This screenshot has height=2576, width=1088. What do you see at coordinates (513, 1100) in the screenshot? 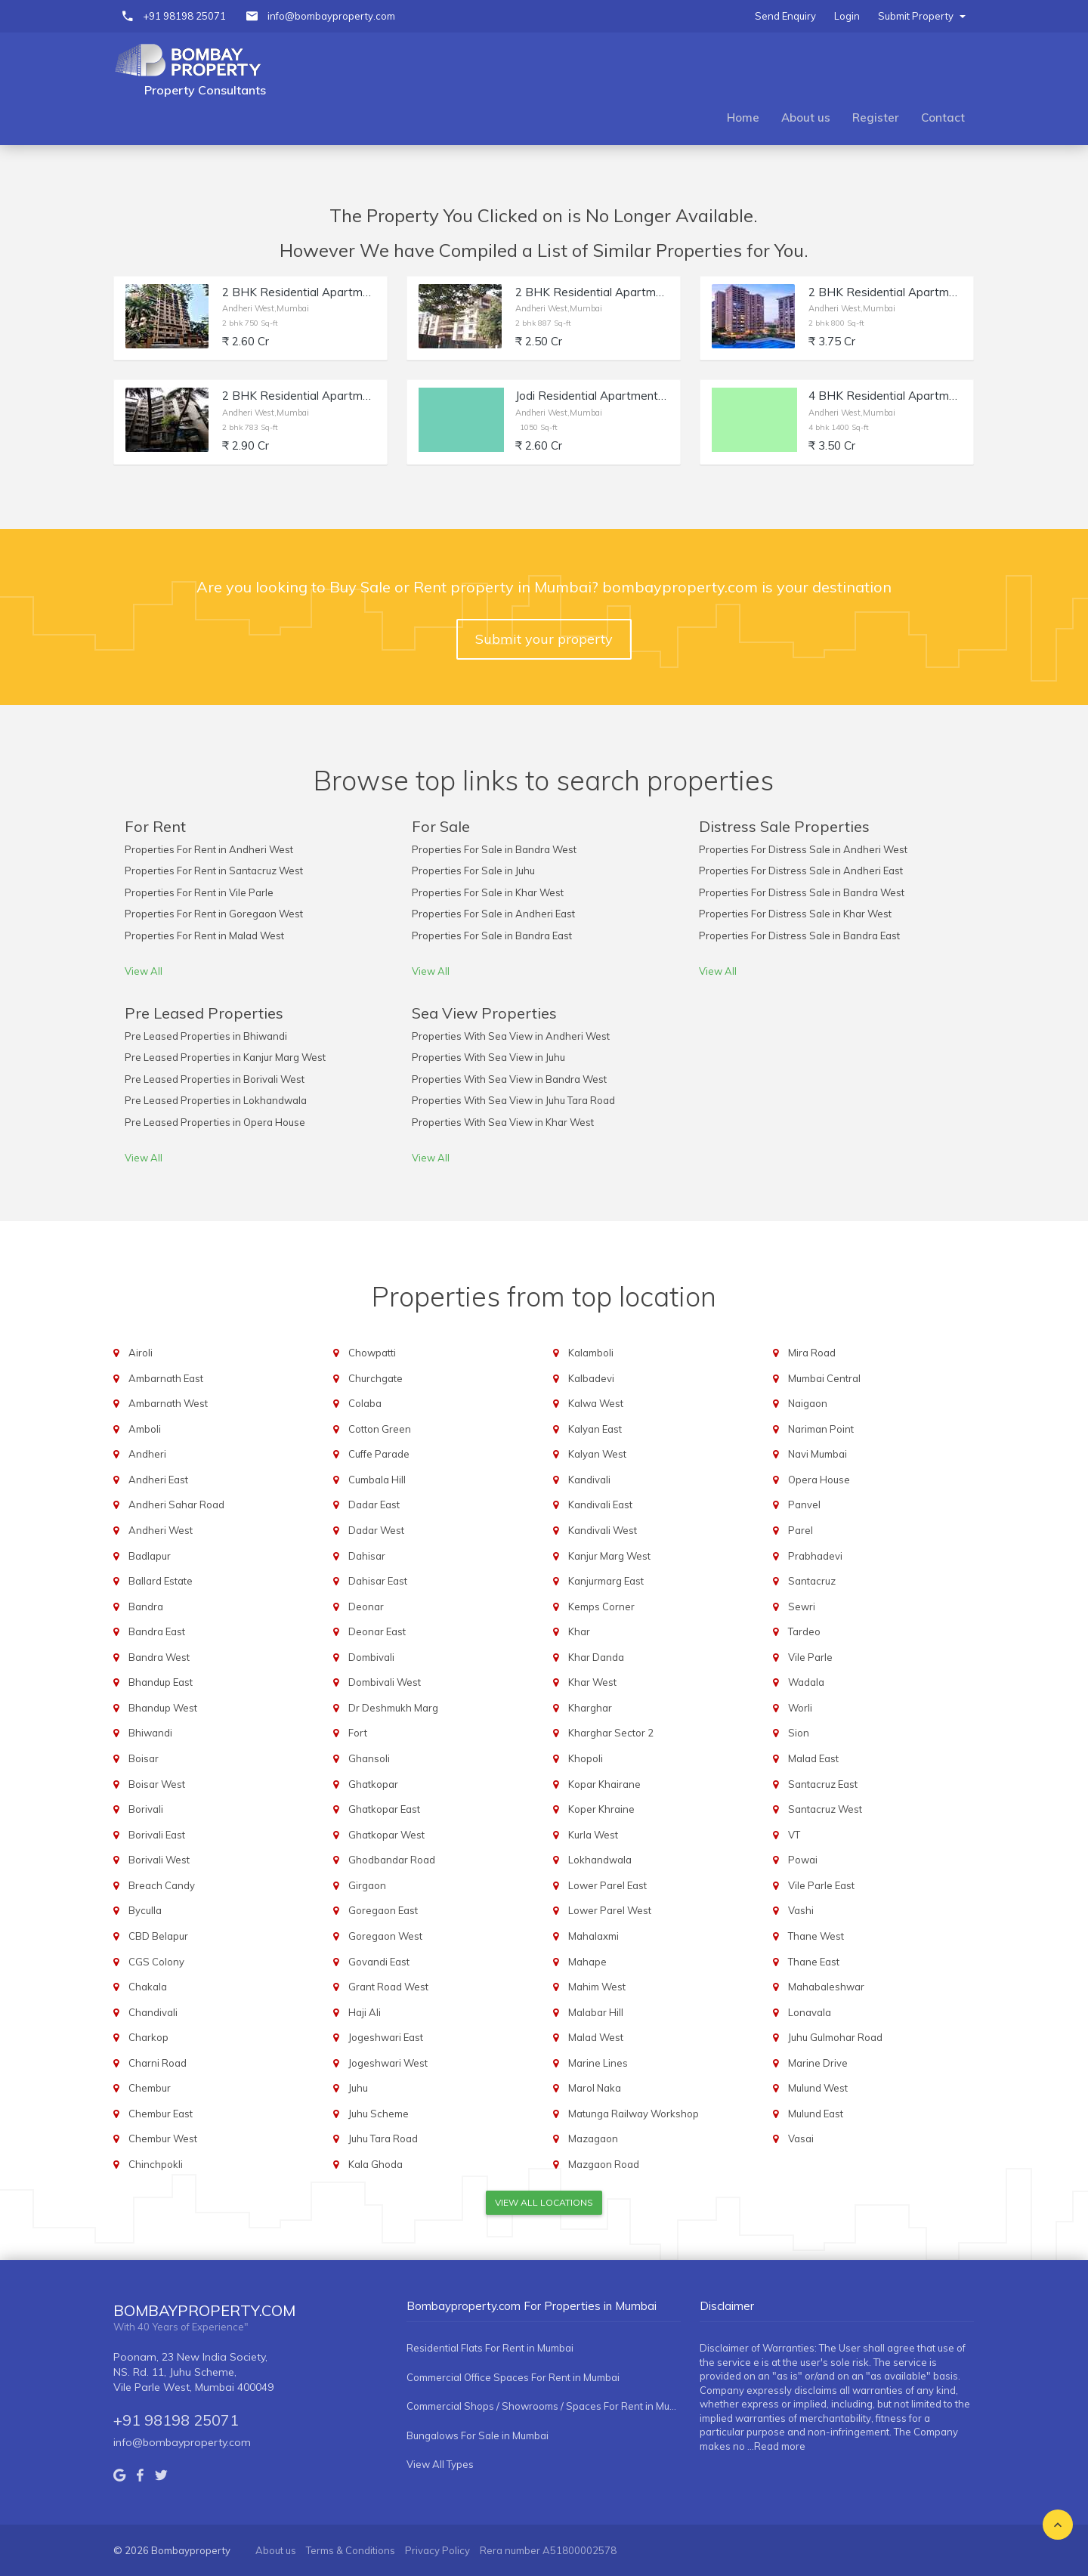
I see `Properties With Sea View in Juhu Tara Road` at bounding box center [513, 1100].